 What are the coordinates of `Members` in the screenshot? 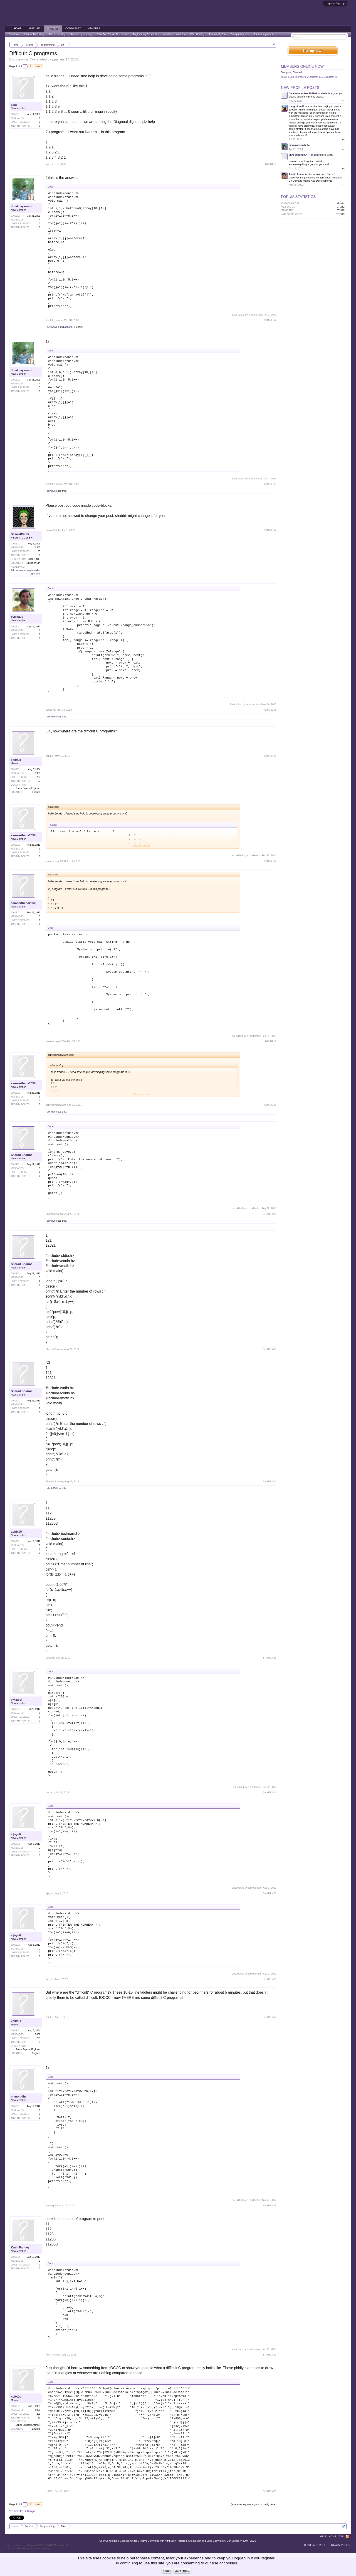 It's located at (94, 28).